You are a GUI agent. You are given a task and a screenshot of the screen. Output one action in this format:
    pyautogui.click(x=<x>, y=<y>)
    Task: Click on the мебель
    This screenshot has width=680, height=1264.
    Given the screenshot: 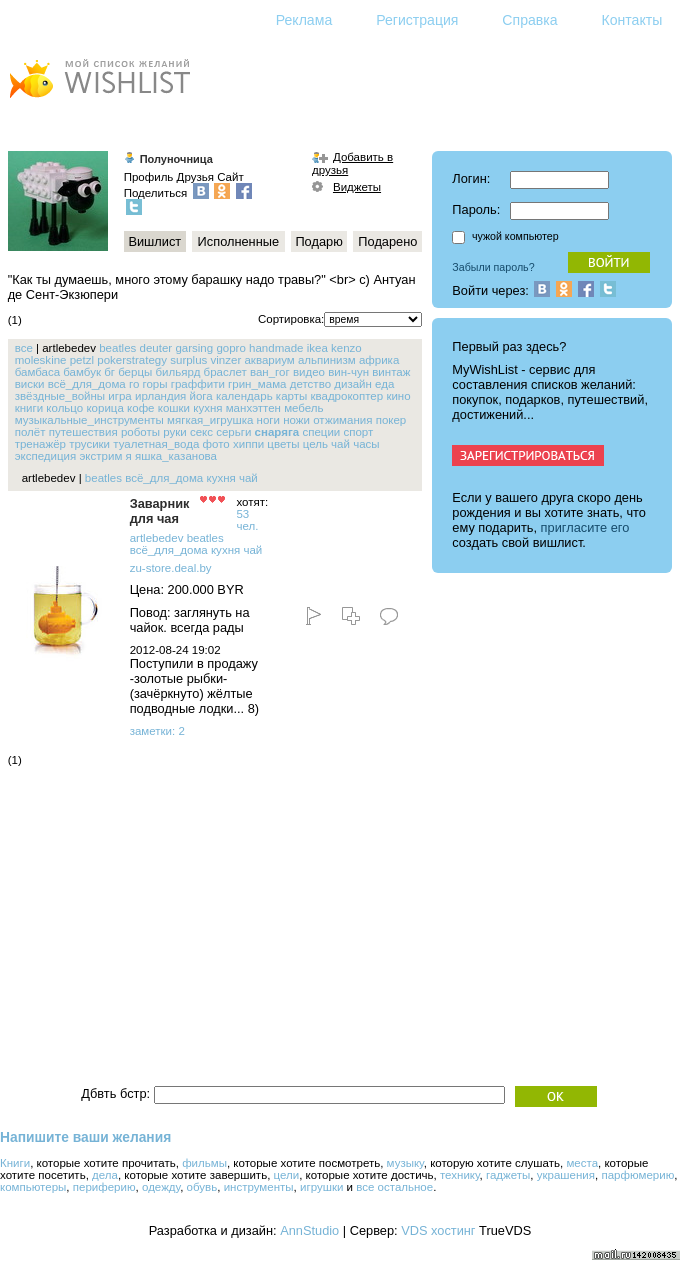 What is the action you would take?
    pyautogui.click(x=303, y=408)
    